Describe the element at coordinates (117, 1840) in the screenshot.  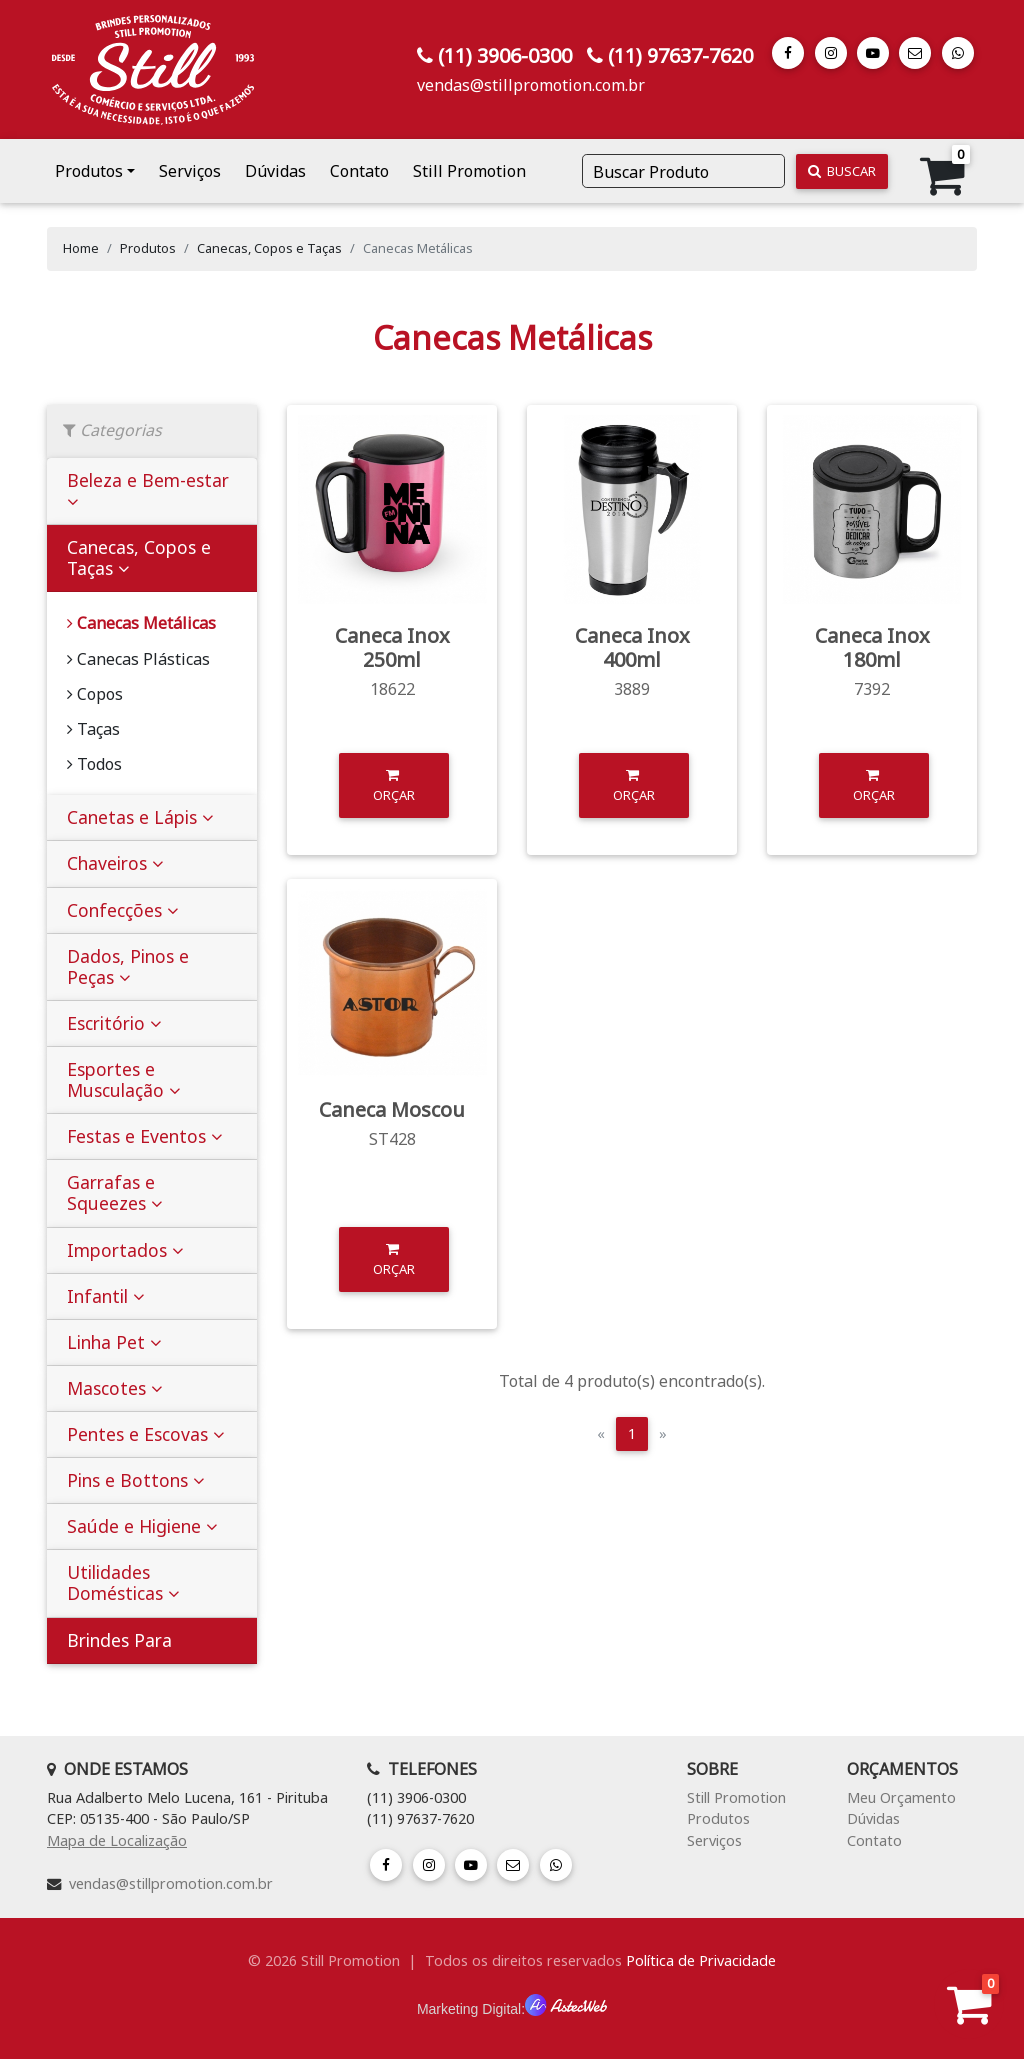
I see `Mapa de Localização` at that location.